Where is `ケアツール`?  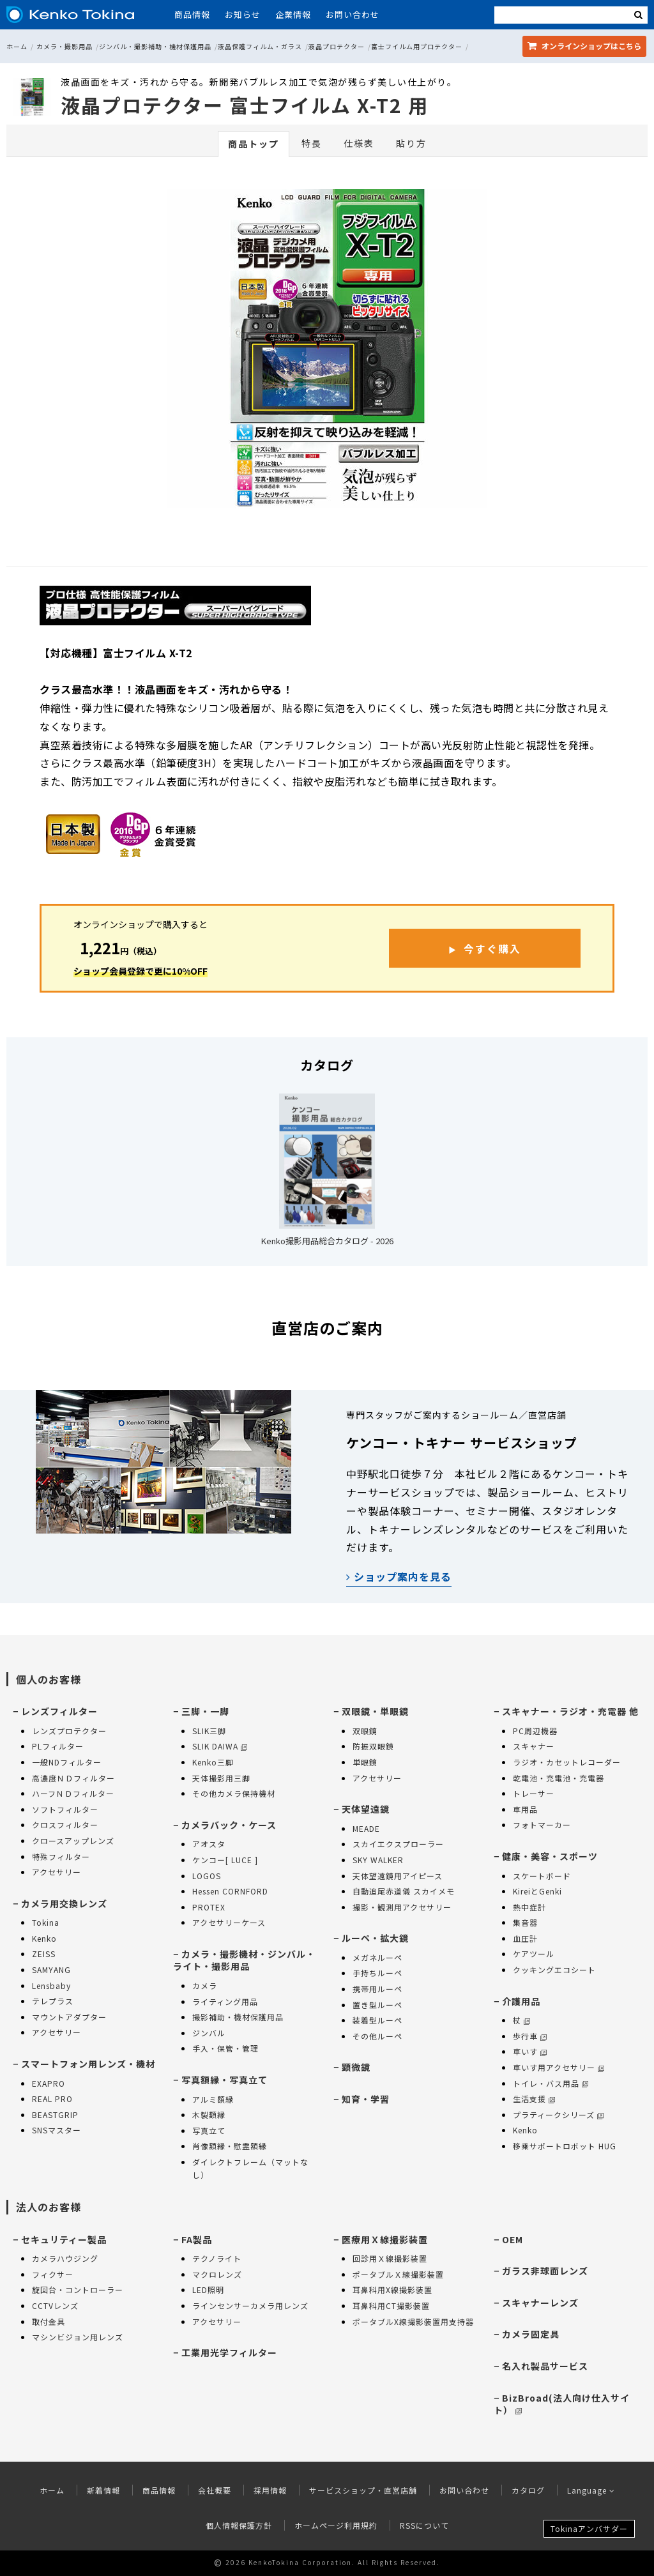 ケアツール is located at coordinates (533, 1953).